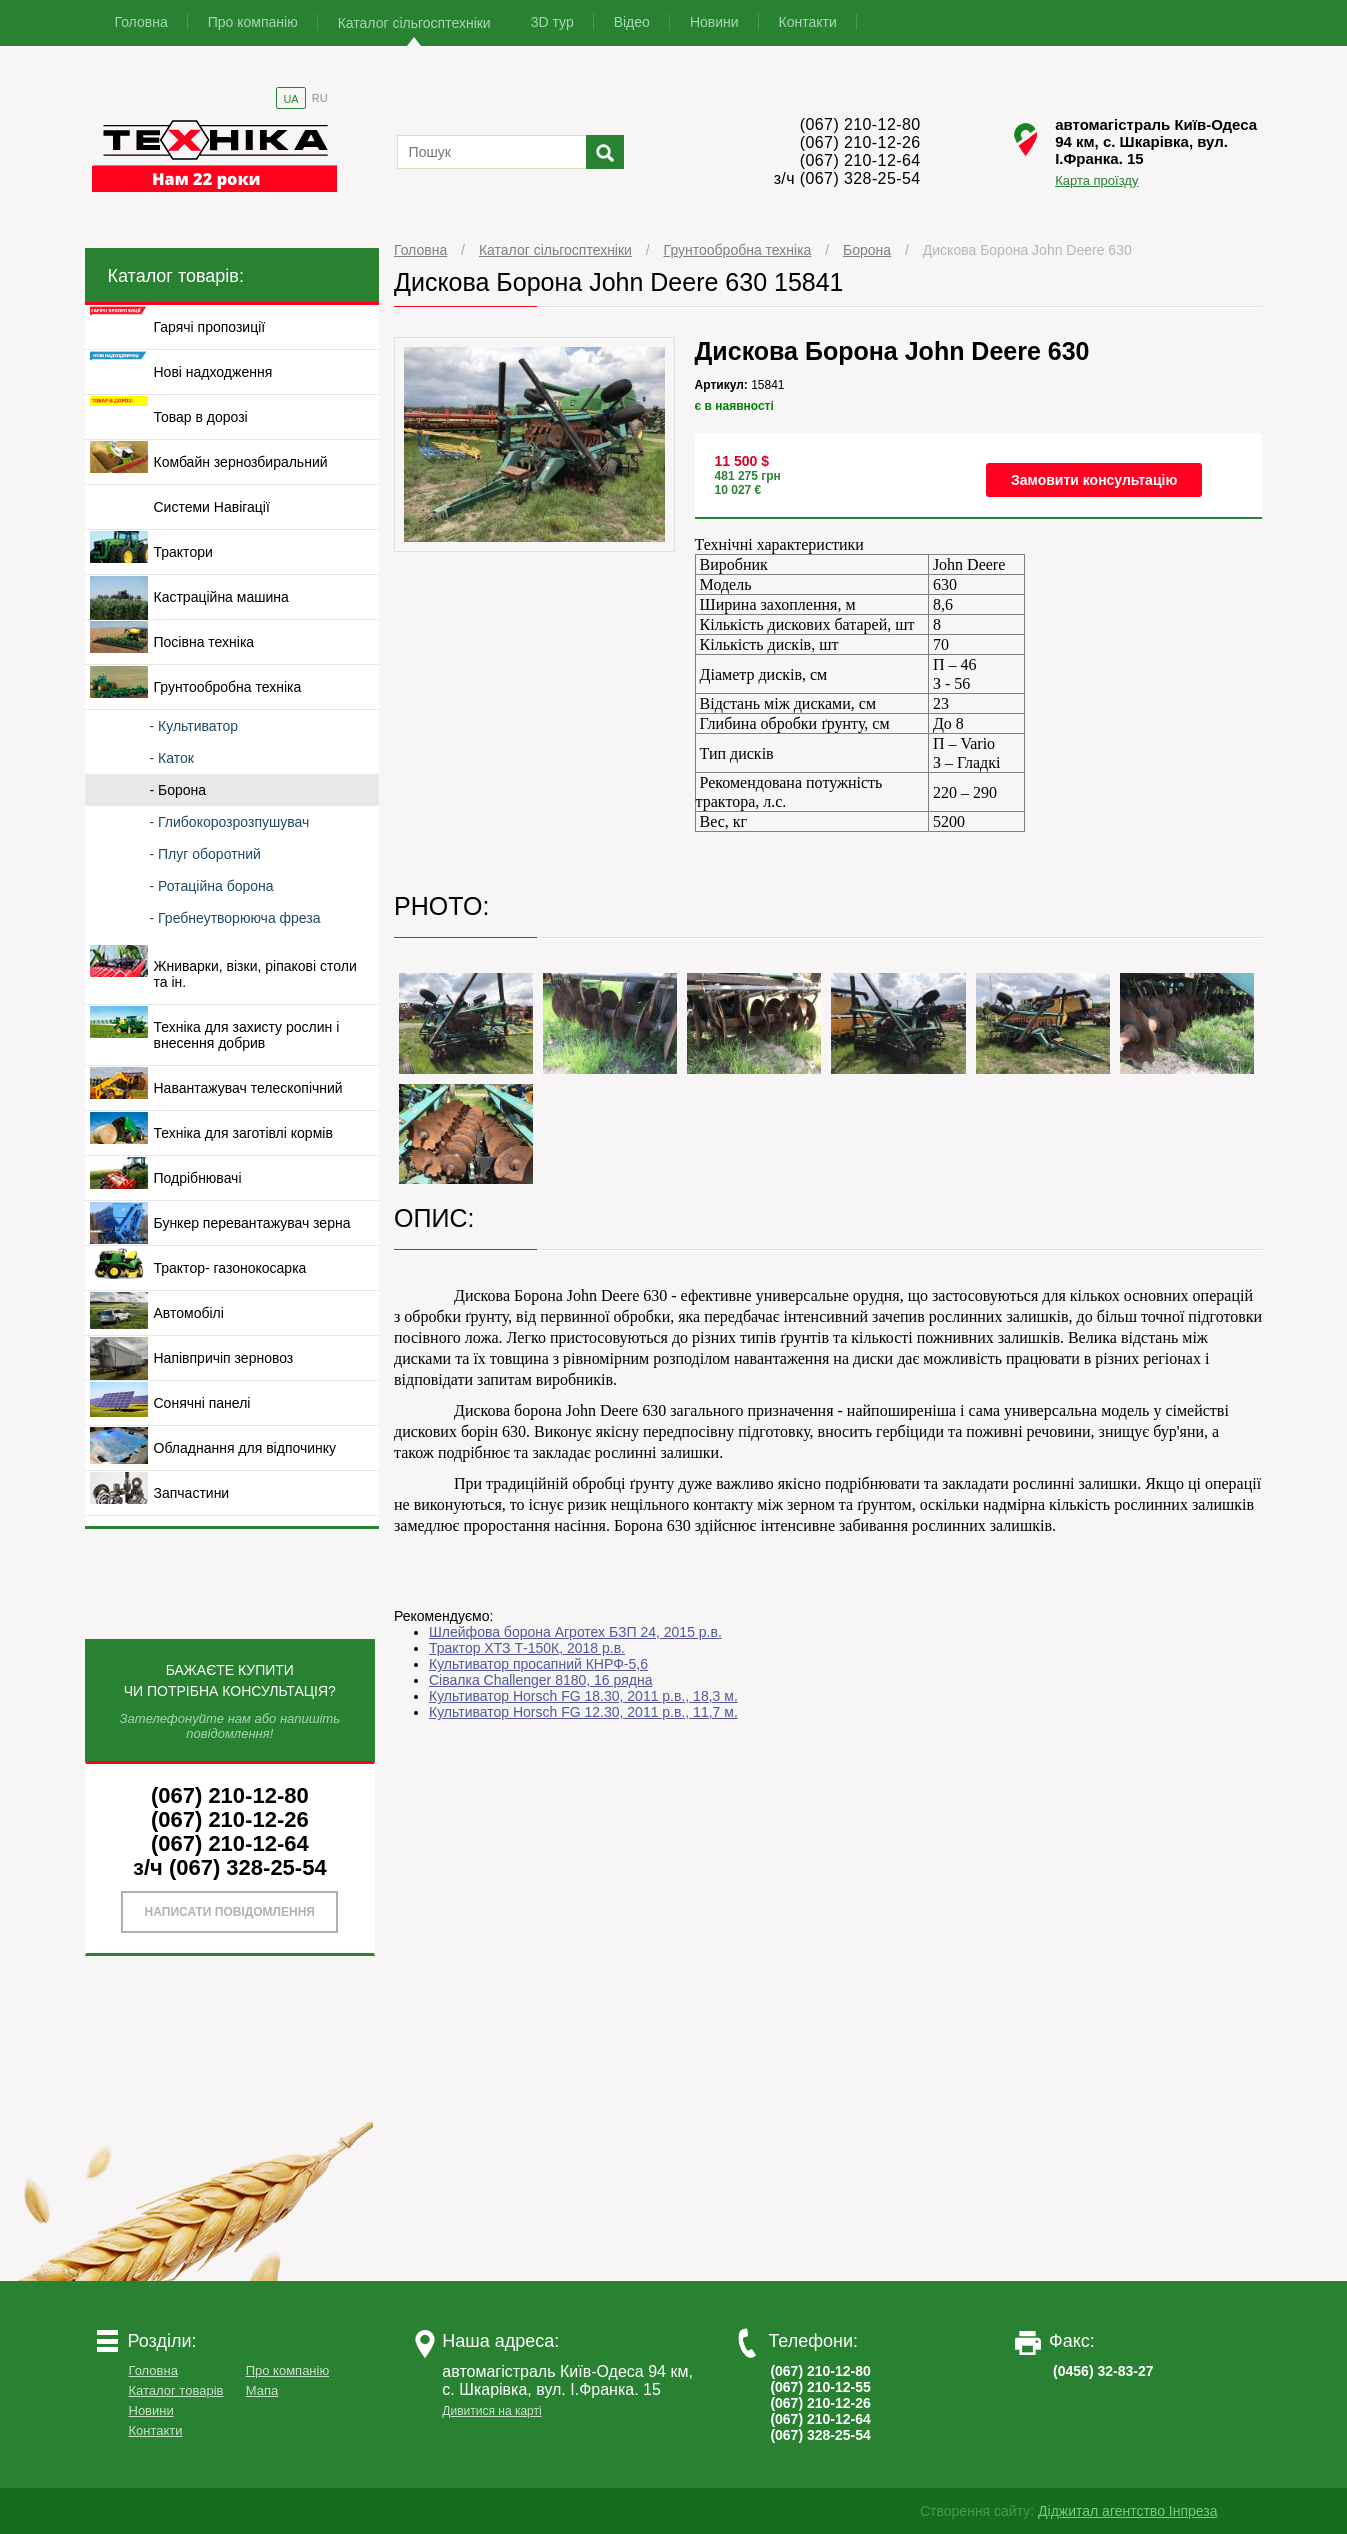 The width and height of the screenshot is (1347, 2534). What do you see at coordinates (248, 1088) in the screenshot?
I see `Навантажувач телескопічний` at bounding box center [248, 1088].